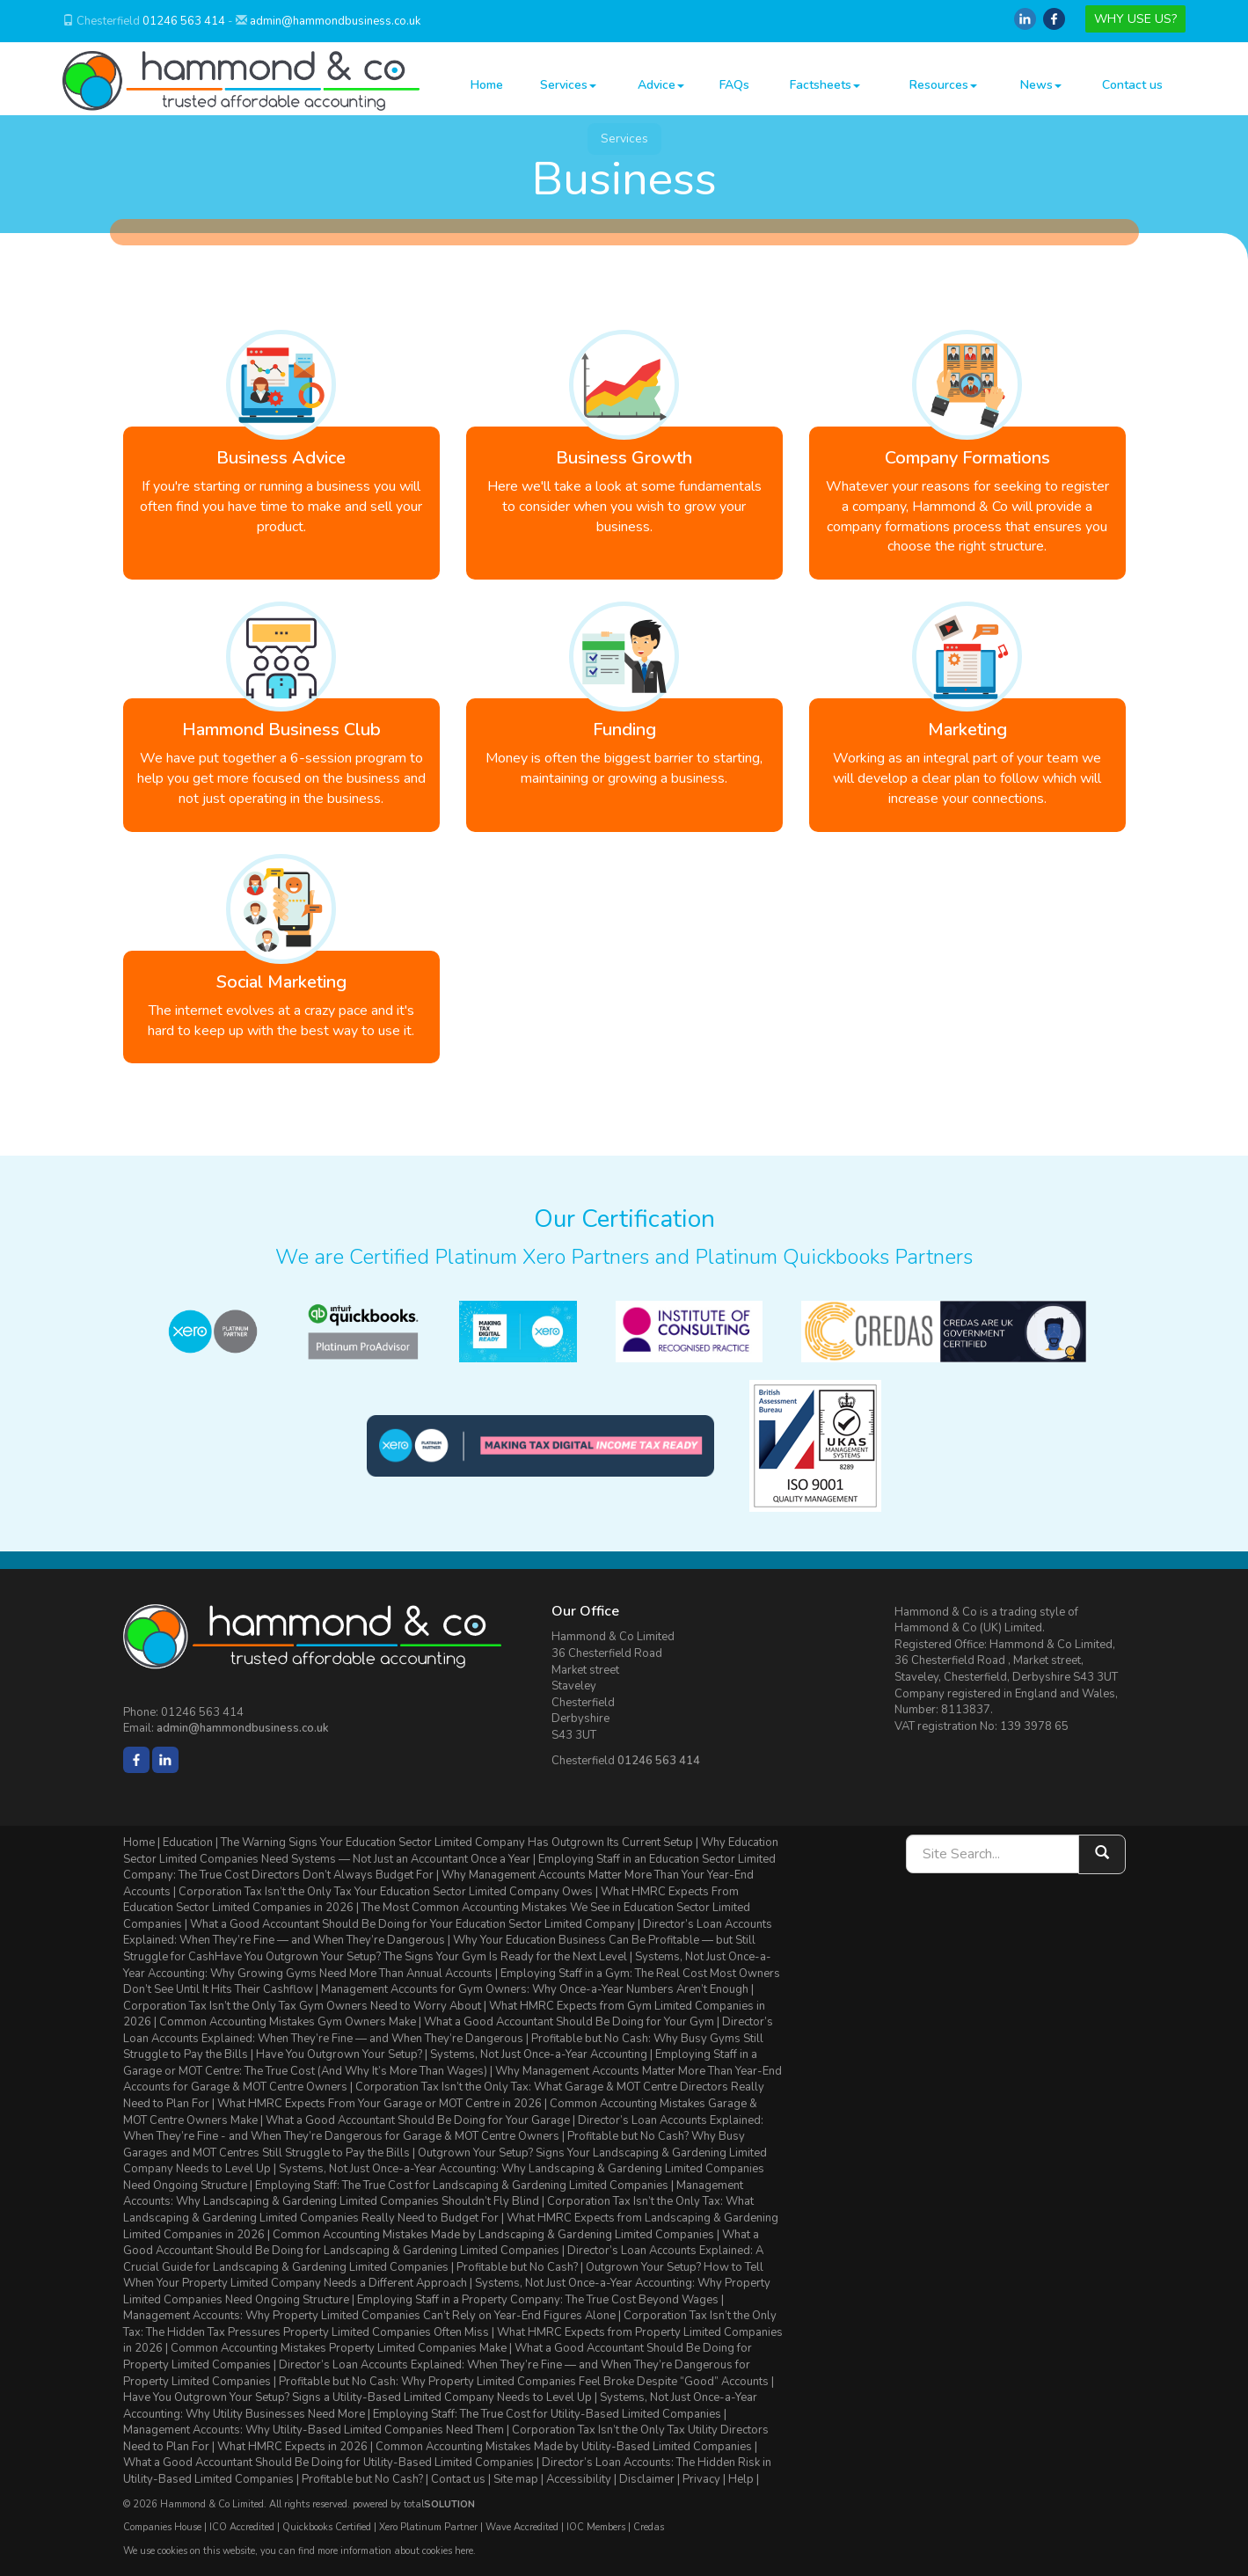 The image size is (1248, 2576). I want to click on Services, so click(568, 85).